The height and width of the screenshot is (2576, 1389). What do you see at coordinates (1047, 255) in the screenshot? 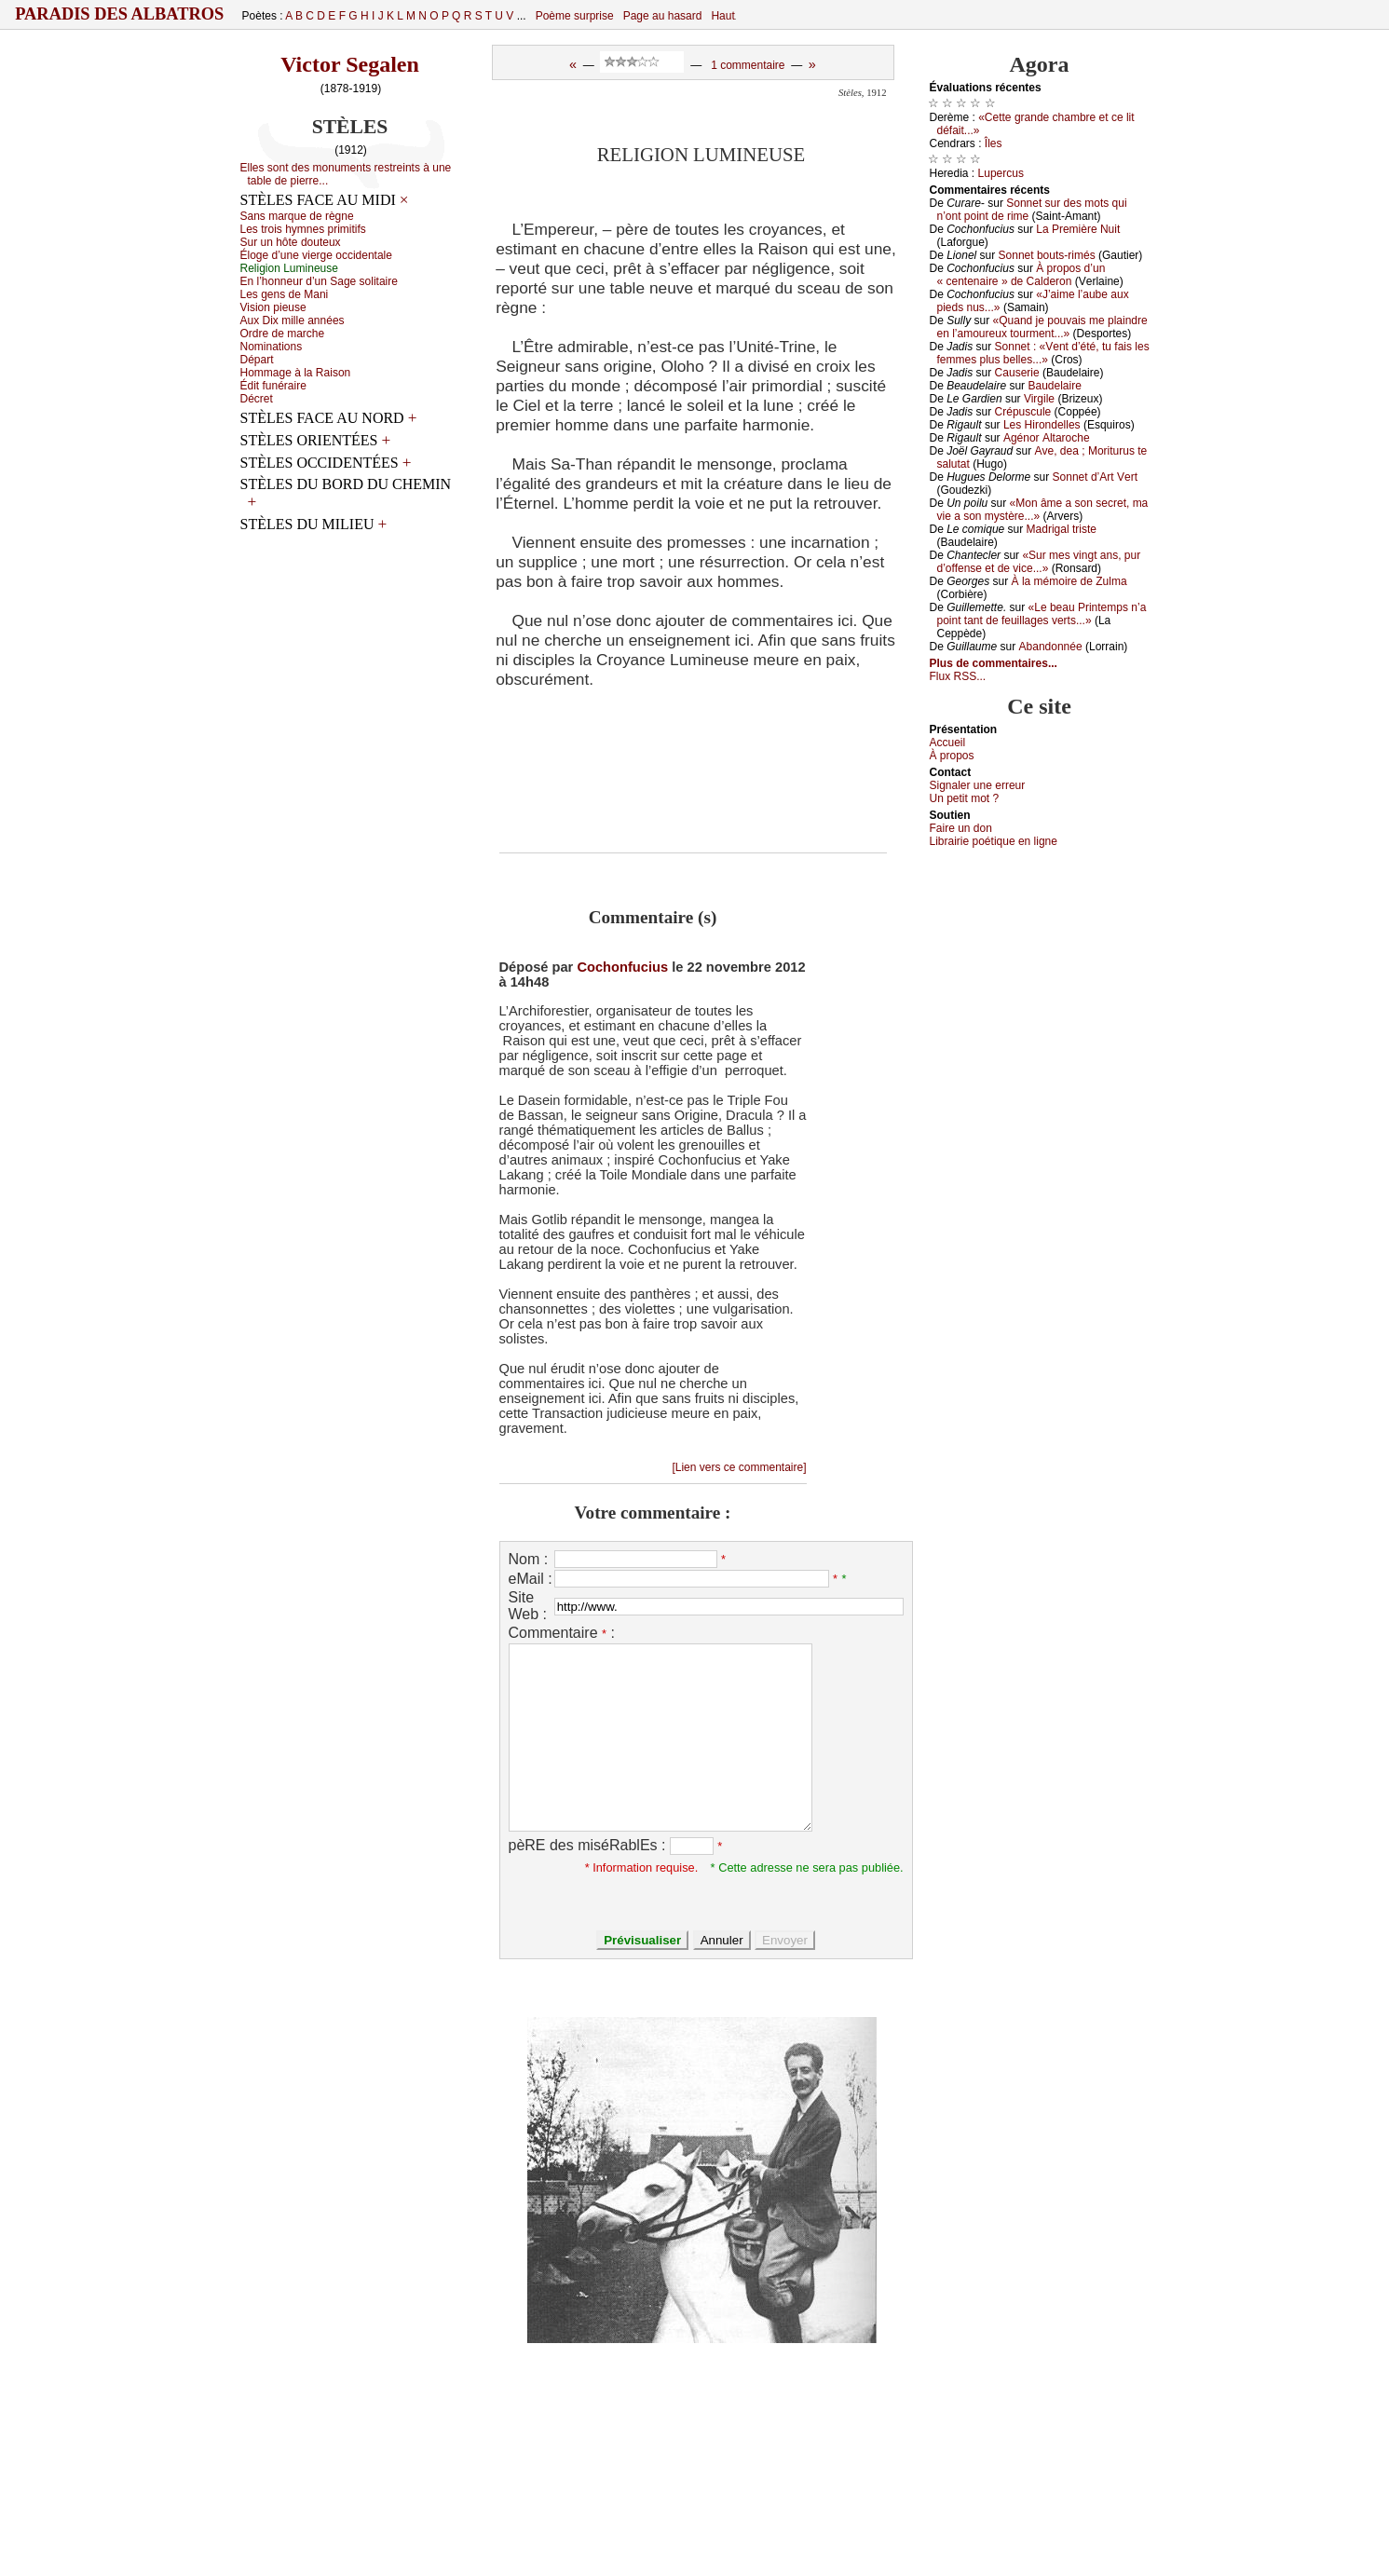
I see `Sоnnеt bоuts-rimés` at bounding box center [1047, 255].